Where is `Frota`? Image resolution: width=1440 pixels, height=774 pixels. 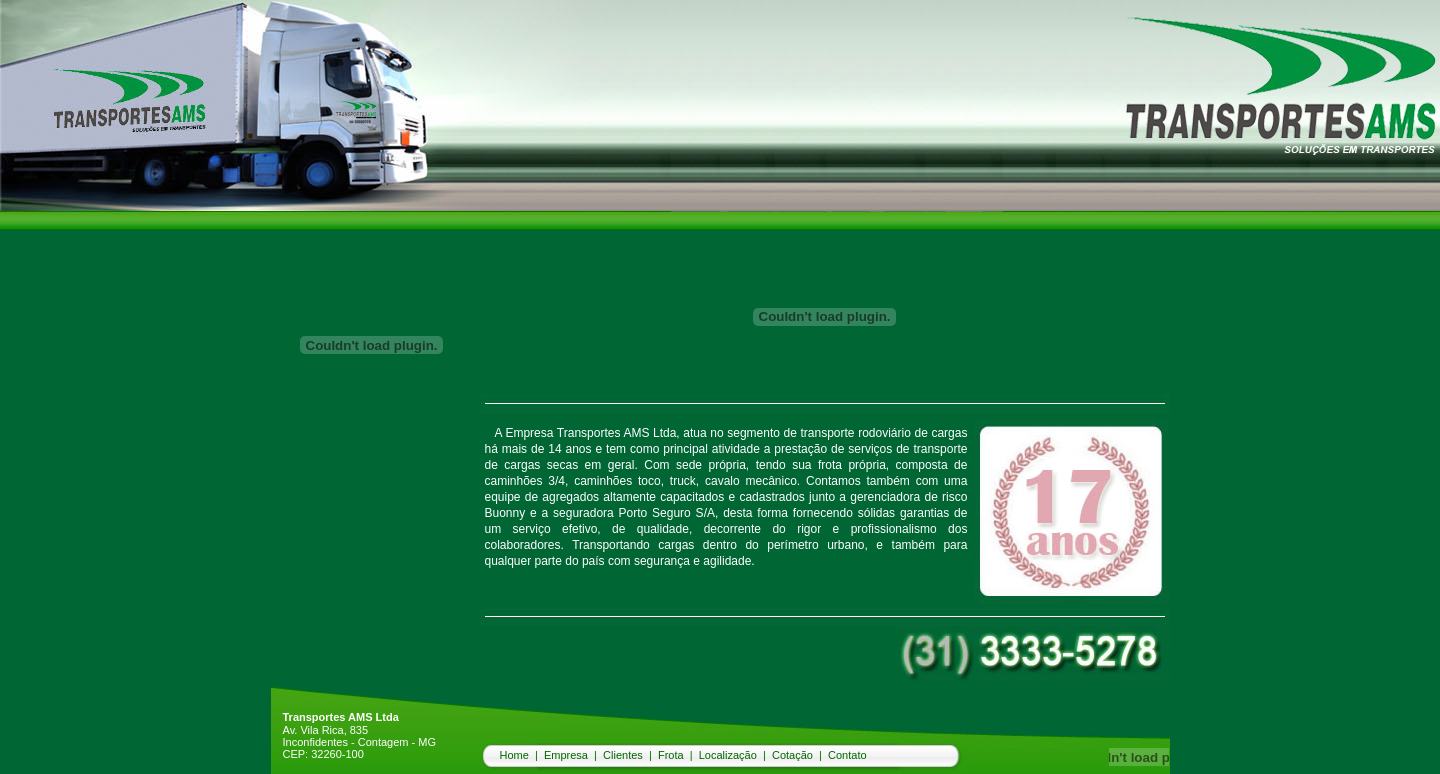
Frota is located at coordinates (671, 755).